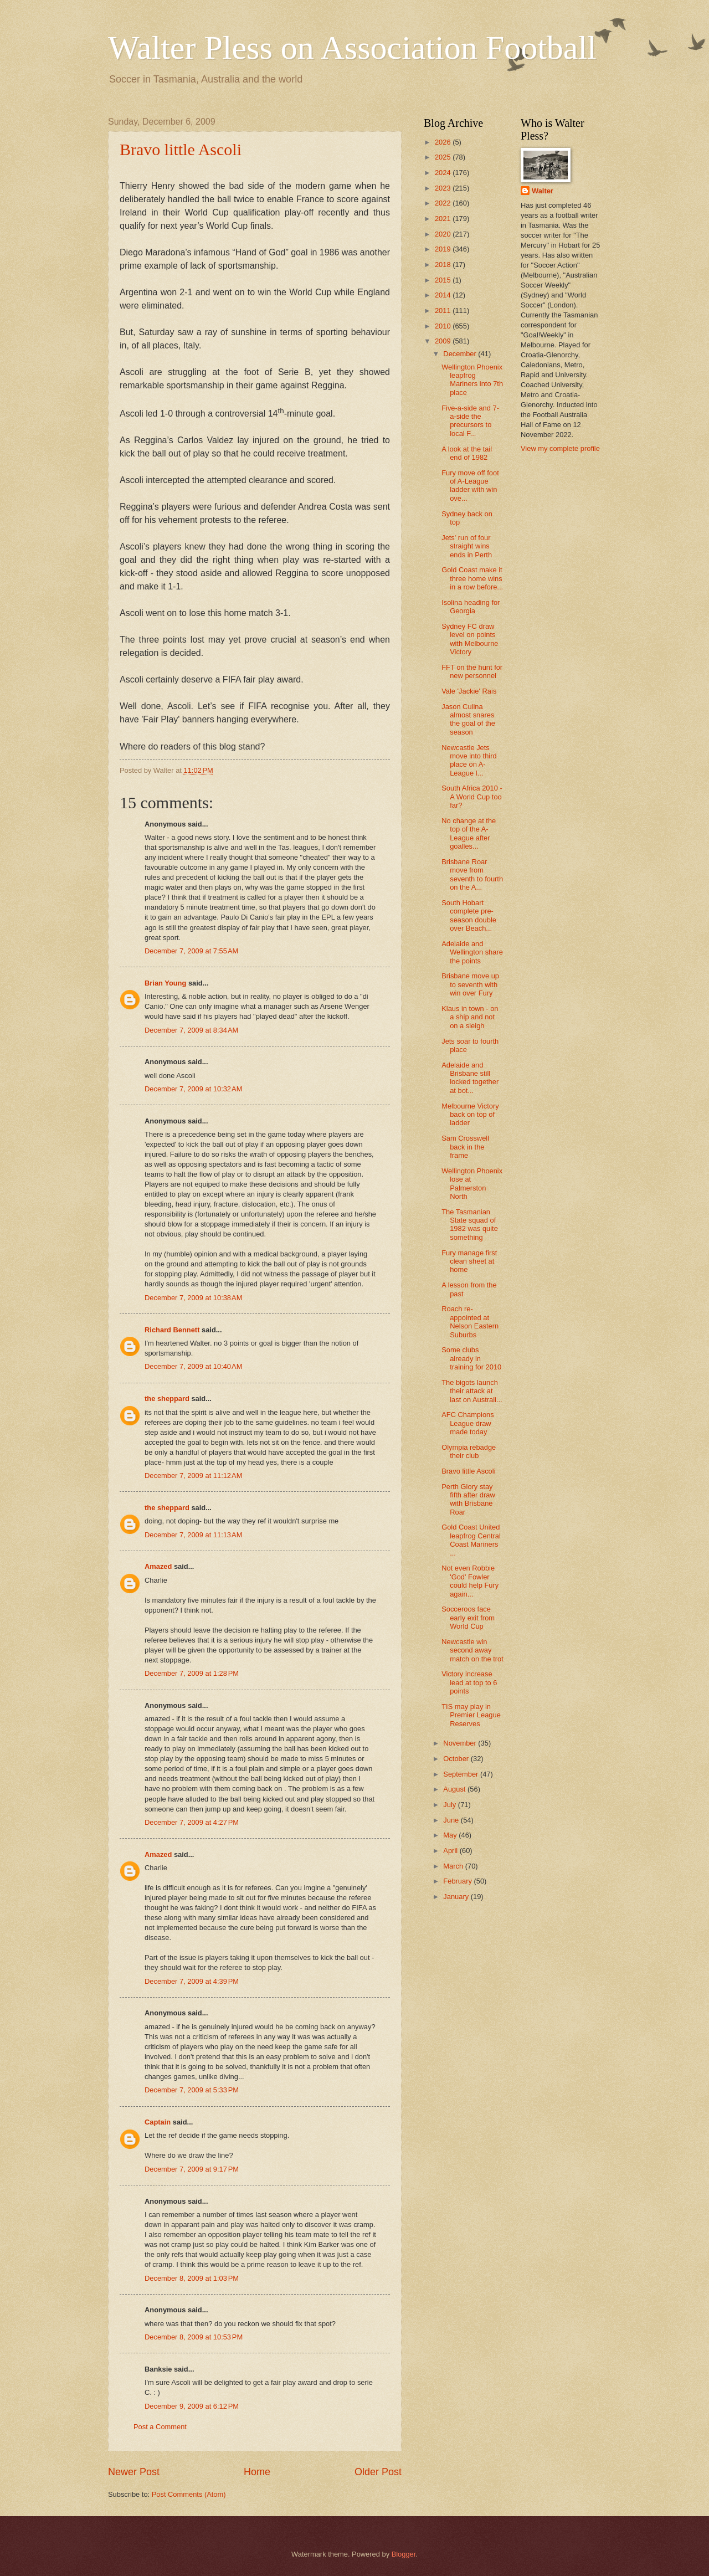 Image resolution: width=709 pixels, height=2576 pixels. Describe the element at coordinates (468, 691) in the screenshot. I see `Vale 'Jackie' Rais` at that location.